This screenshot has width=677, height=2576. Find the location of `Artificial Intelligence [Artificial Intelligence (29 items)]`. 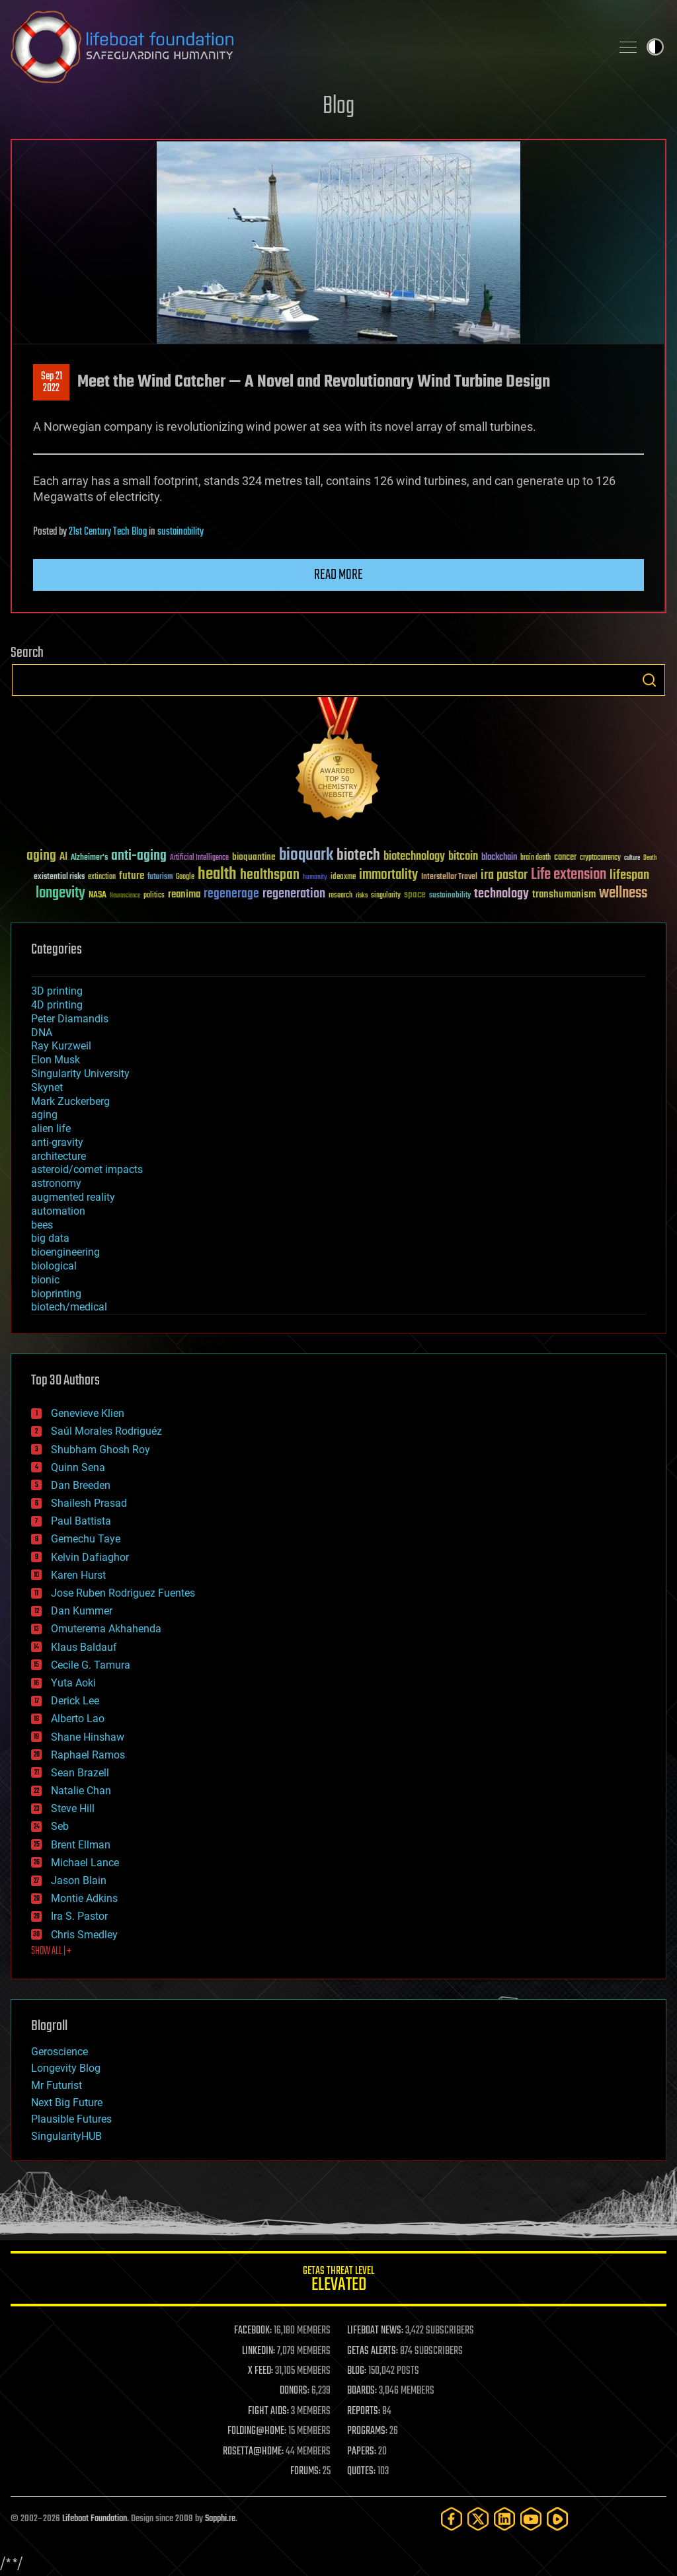

Artificial Intelligence [Artificial Intelligence (29 items)] is located at coordinates (199, 858).